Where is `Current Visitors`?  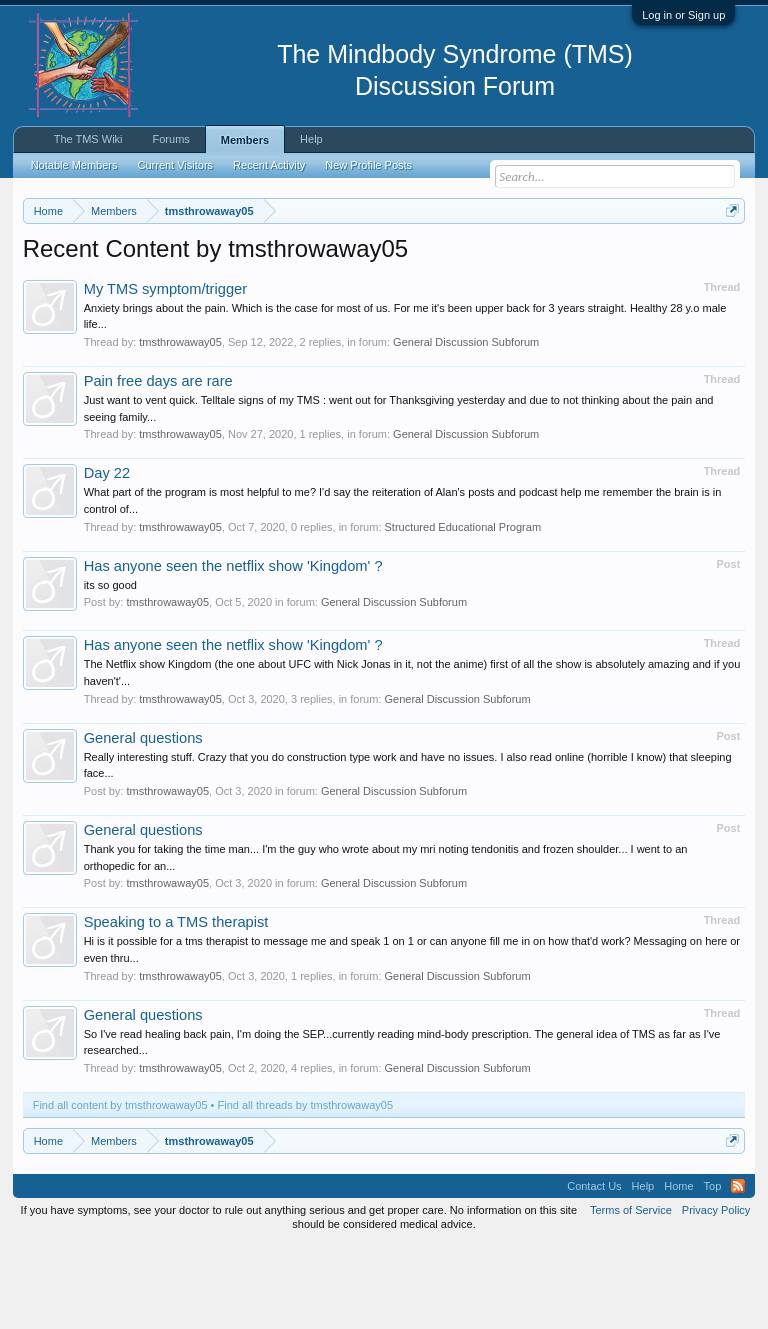 Current Visitors is located at coordinates (176, 165).